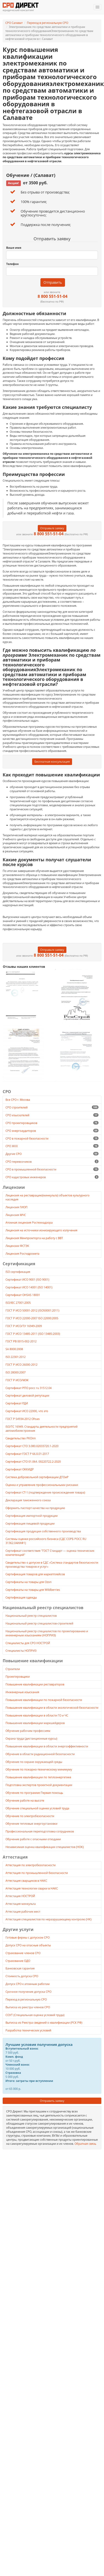 The image size is (104, 2576). What do you see at coordinates (36, 1715) in the screenshot?
I see `Повышение квалификации в области ГО и ЧС` at bounding box center [36, 1715].